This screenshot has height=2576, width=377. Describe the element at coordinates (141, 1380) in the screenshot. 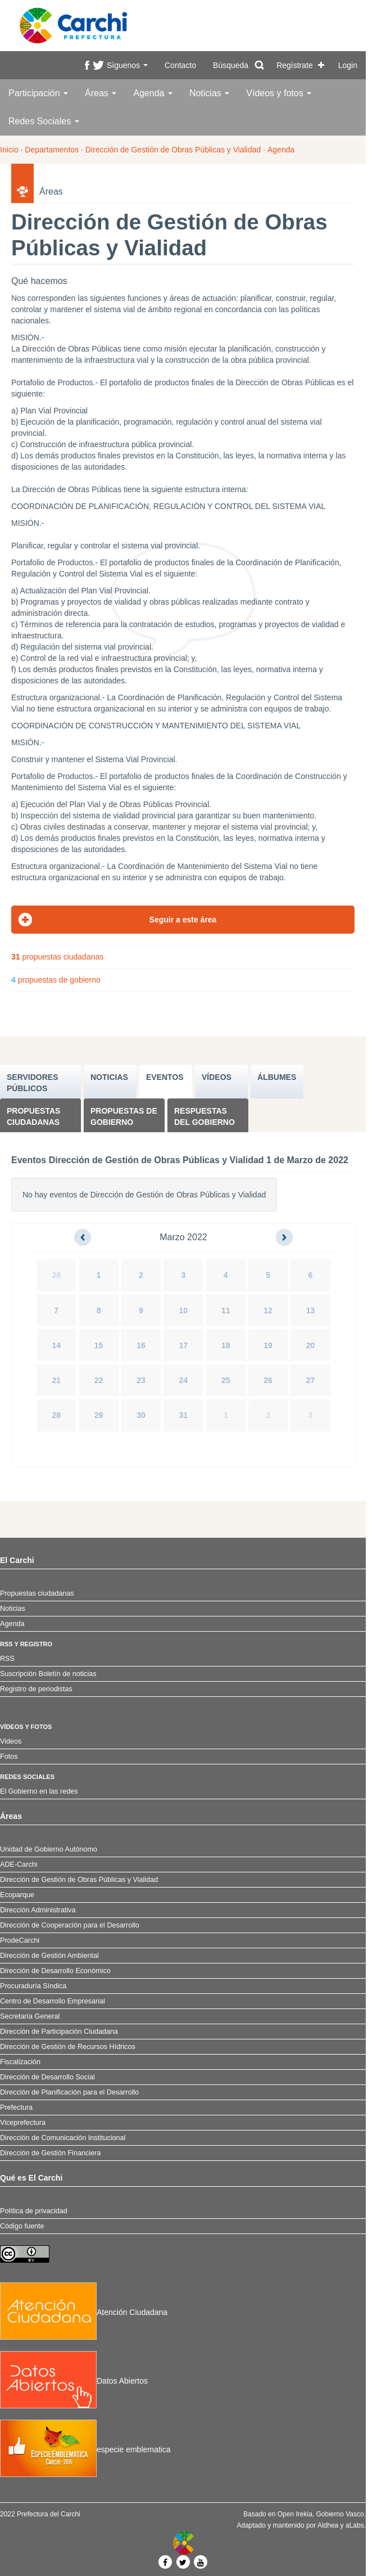

I see `23` at that location.